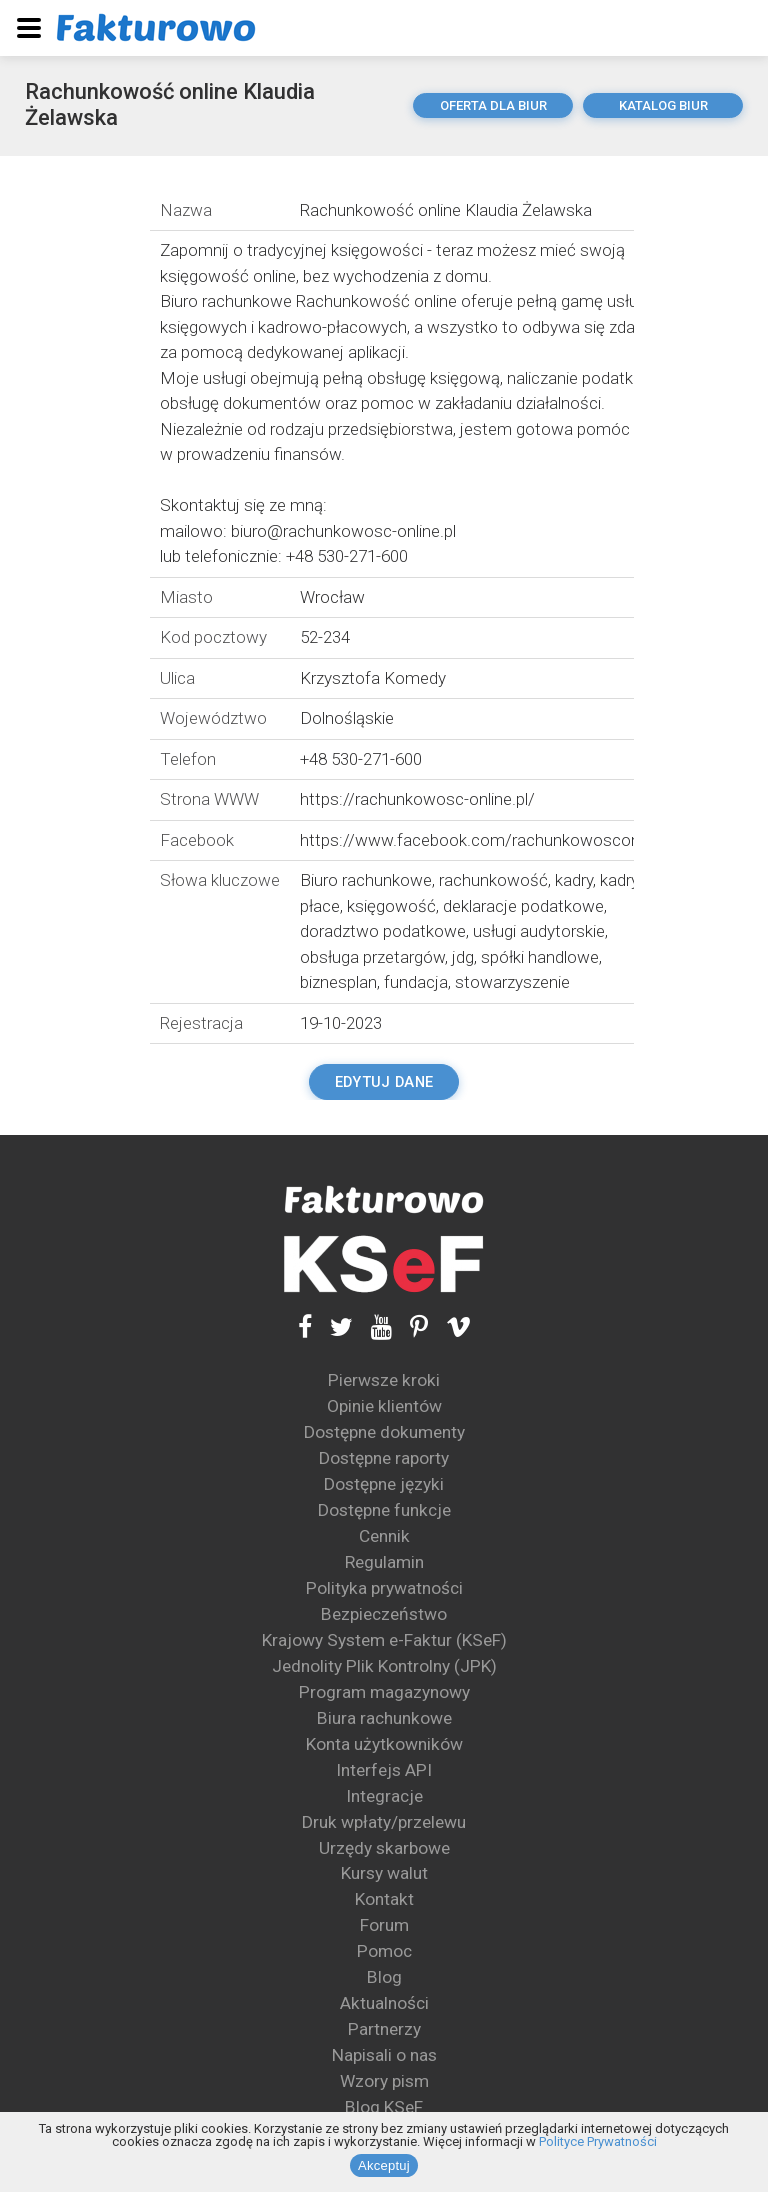 This screenshot has width=768, height=2192. What do you see at coordinates (338, 982) in the screenshot?
I see `biznesplan` at bounding box center [338, 982].